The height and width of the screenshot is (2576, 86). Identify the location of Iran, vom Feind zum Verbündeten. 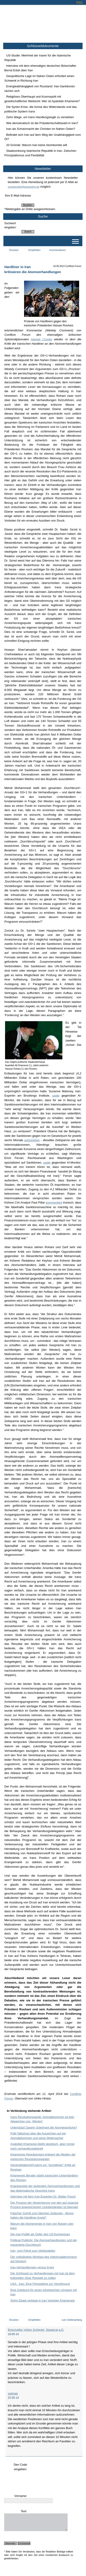
(32, 2250).